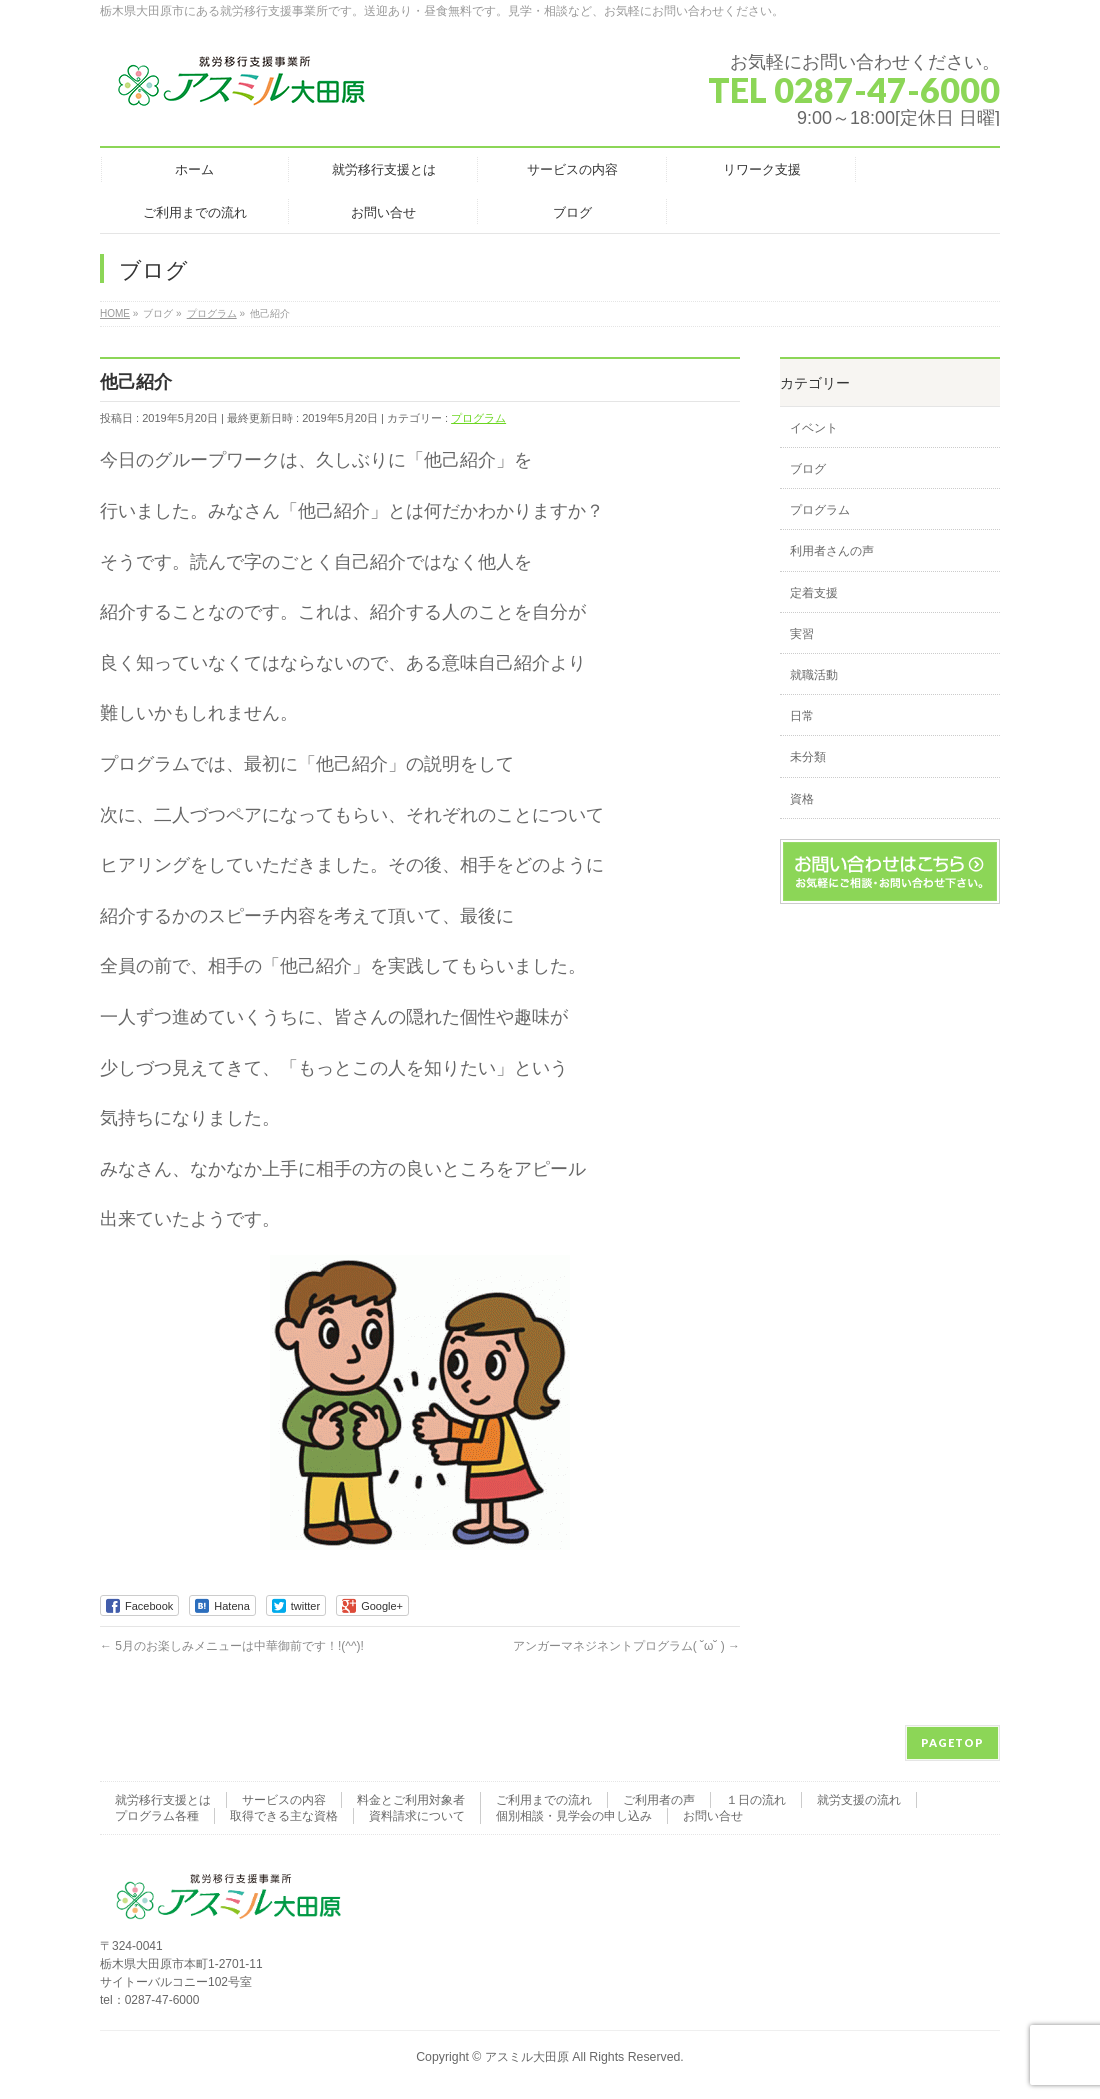  I want to click on 就職活動, so click(814, 675).